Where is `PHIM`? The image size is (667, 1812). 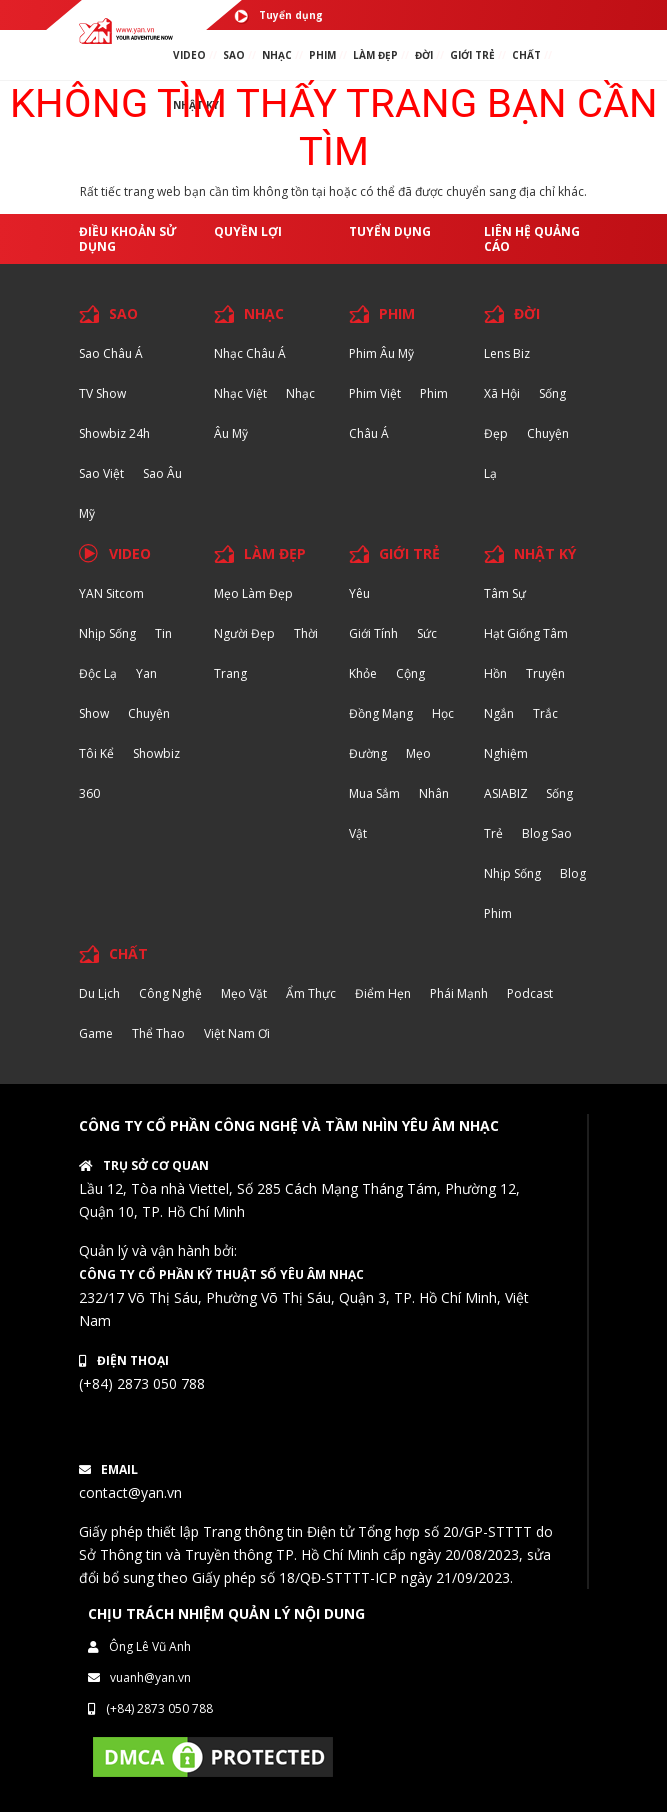 PHIM is located at coordinates (322, 55).